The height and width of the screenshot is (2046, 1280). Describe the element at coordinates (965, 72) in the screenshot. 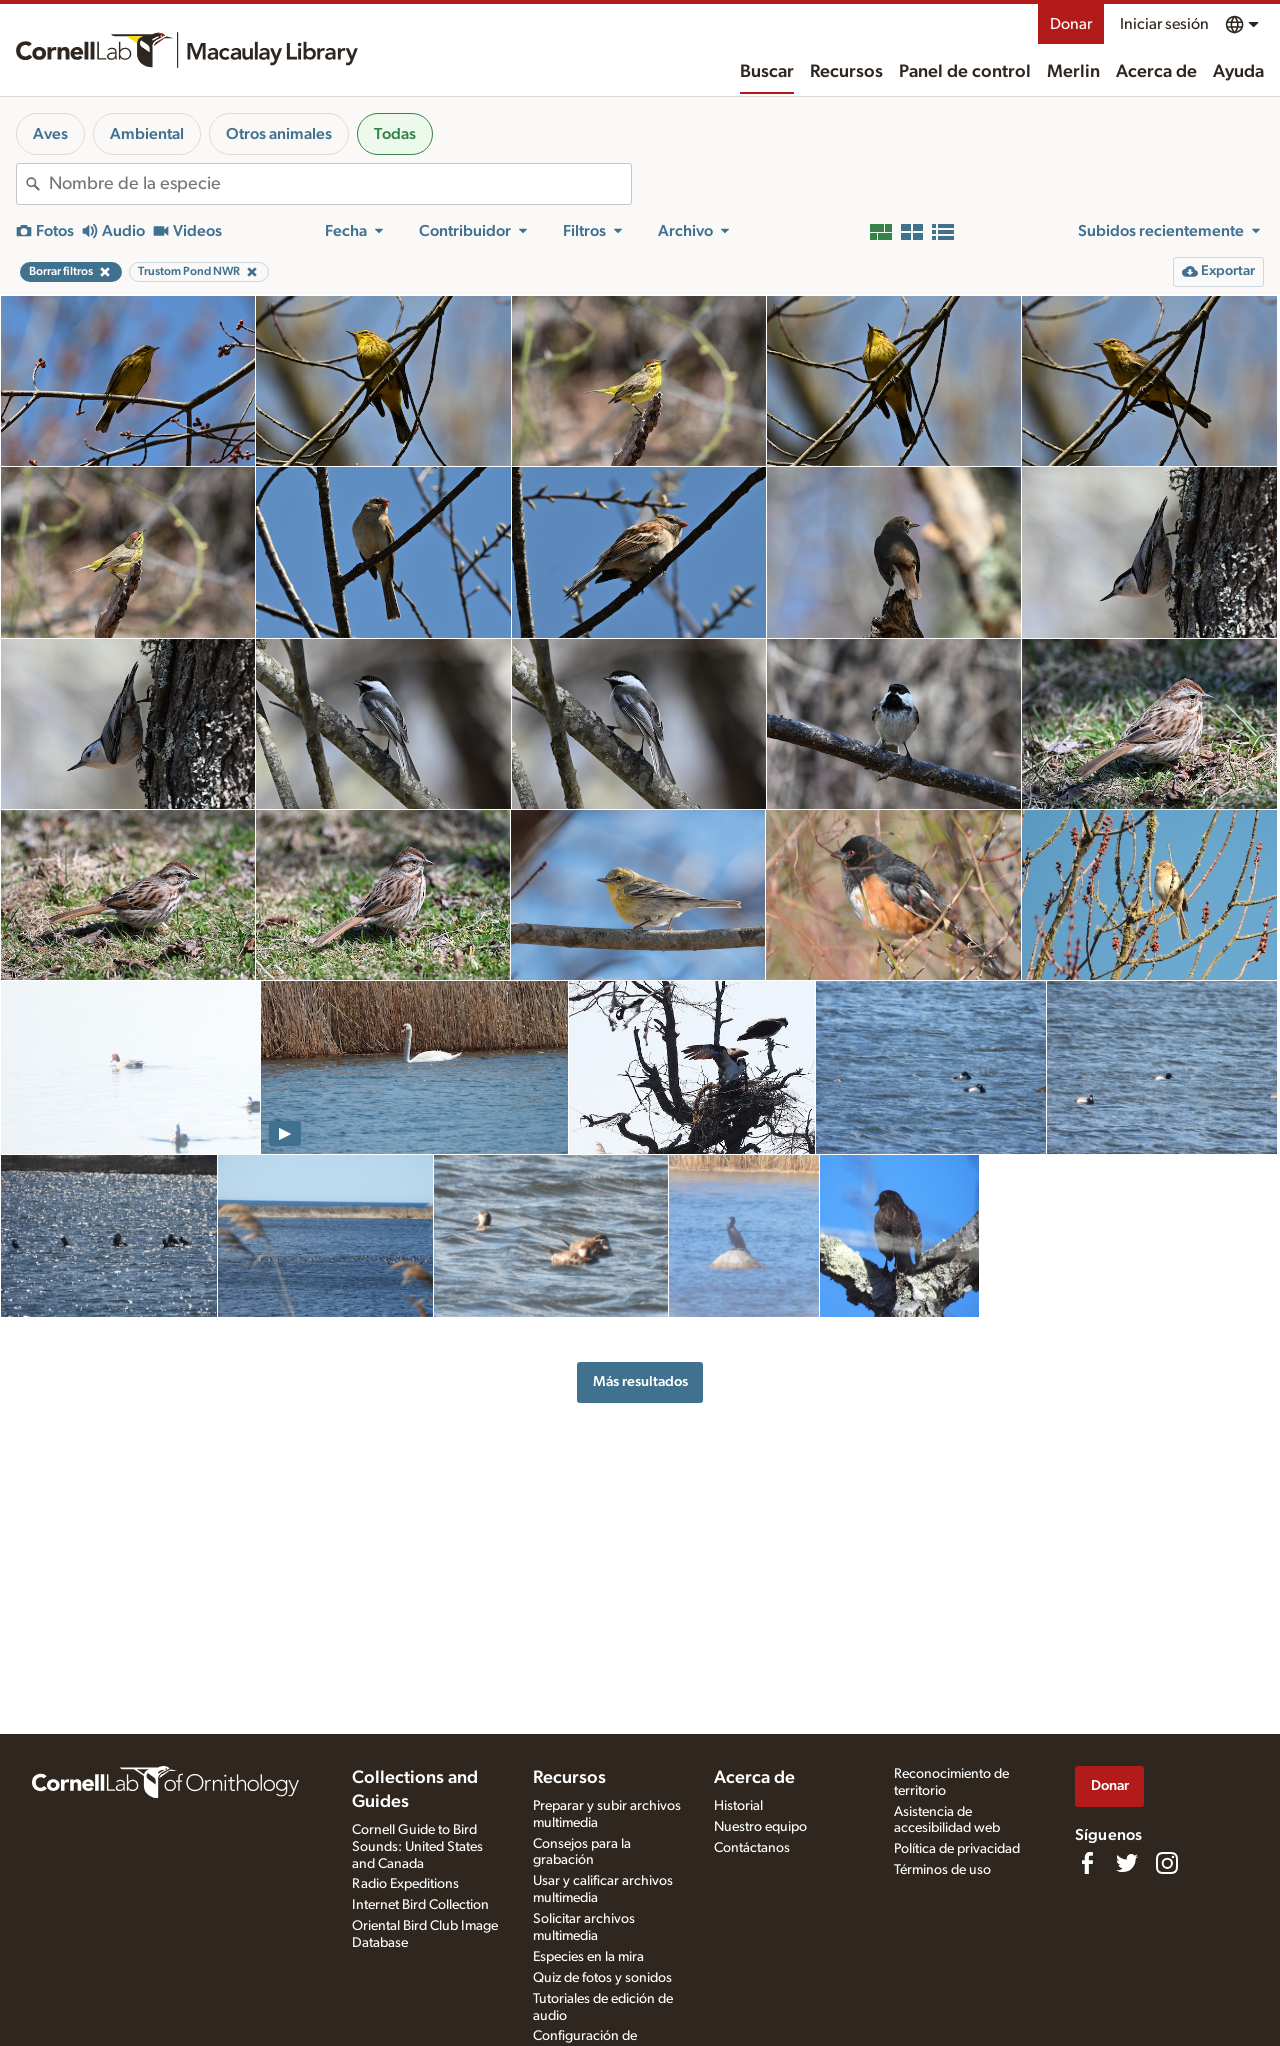

I see `Panel de control` at that location.